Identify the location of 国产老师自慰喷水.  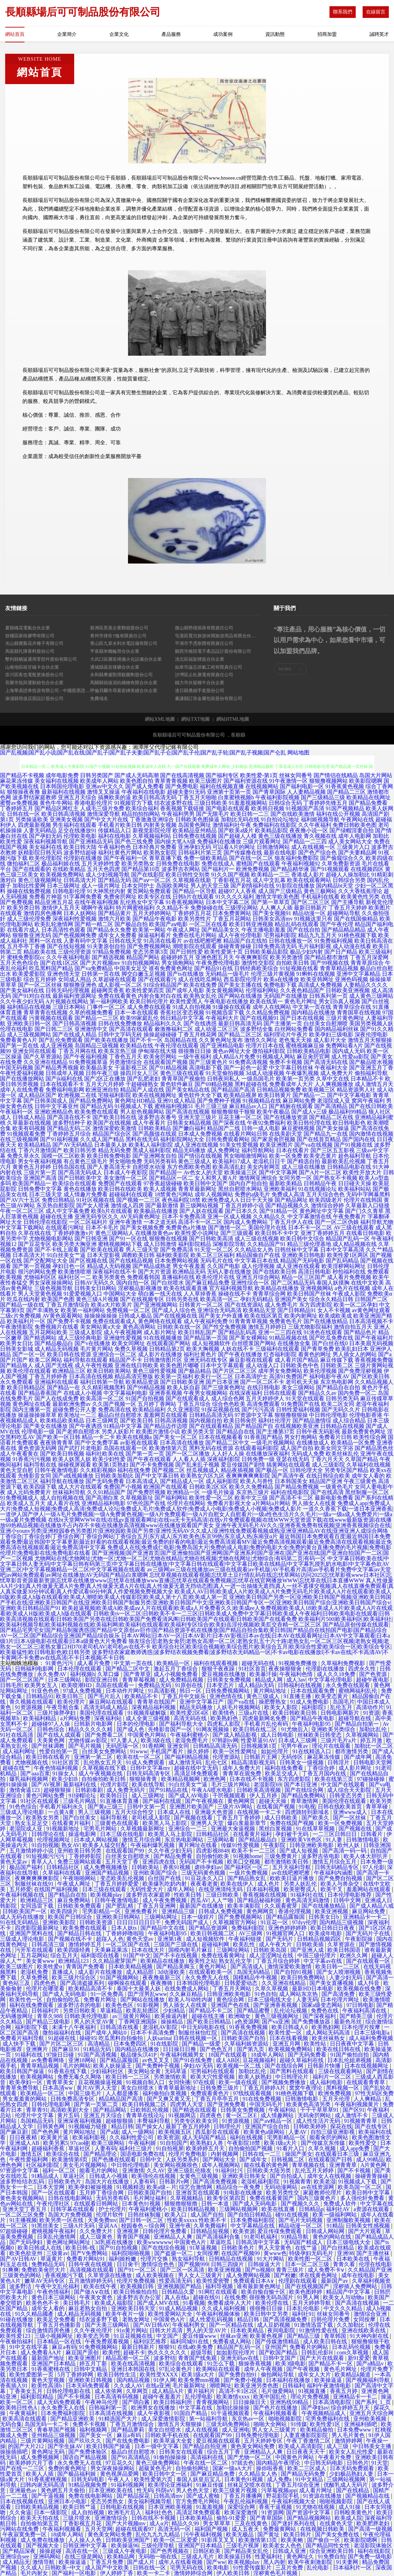
(78, 1431).